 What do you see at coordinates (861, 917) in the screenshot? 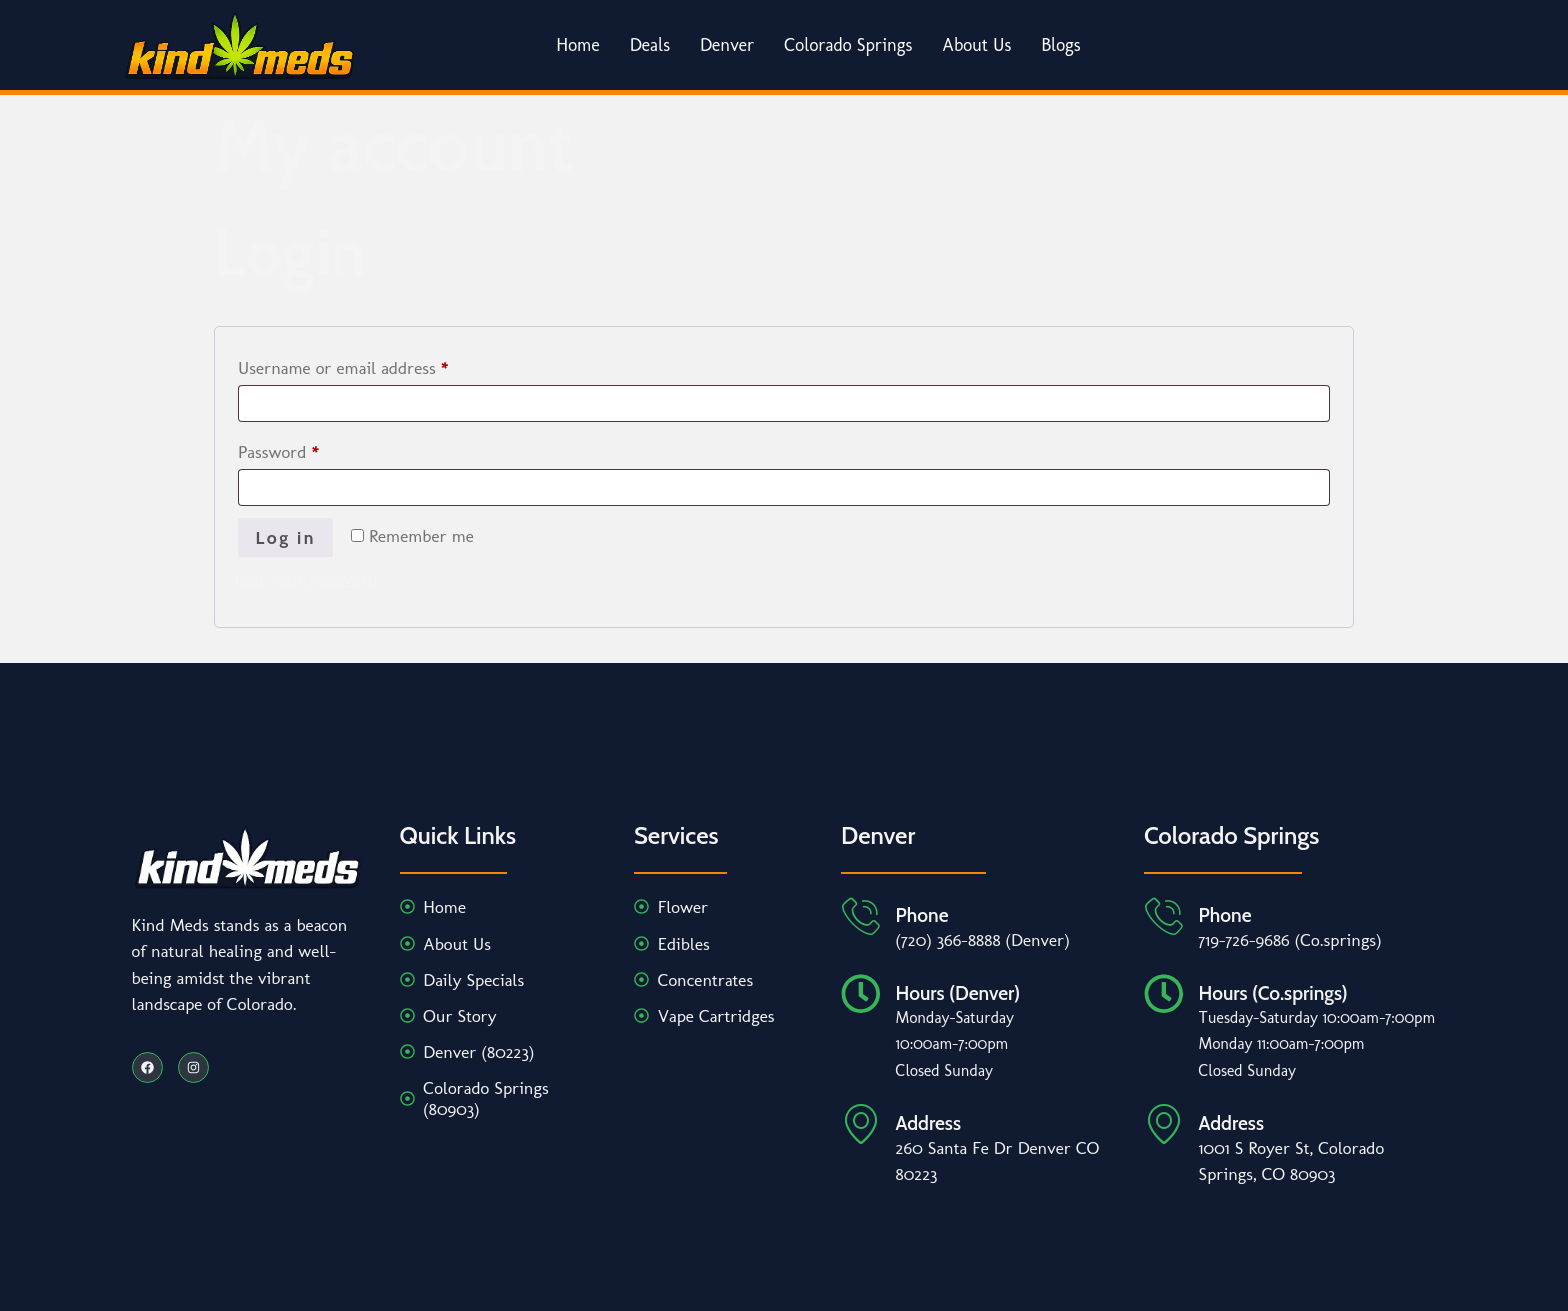
I see `[Phone]` at bounding box center [861, 917].